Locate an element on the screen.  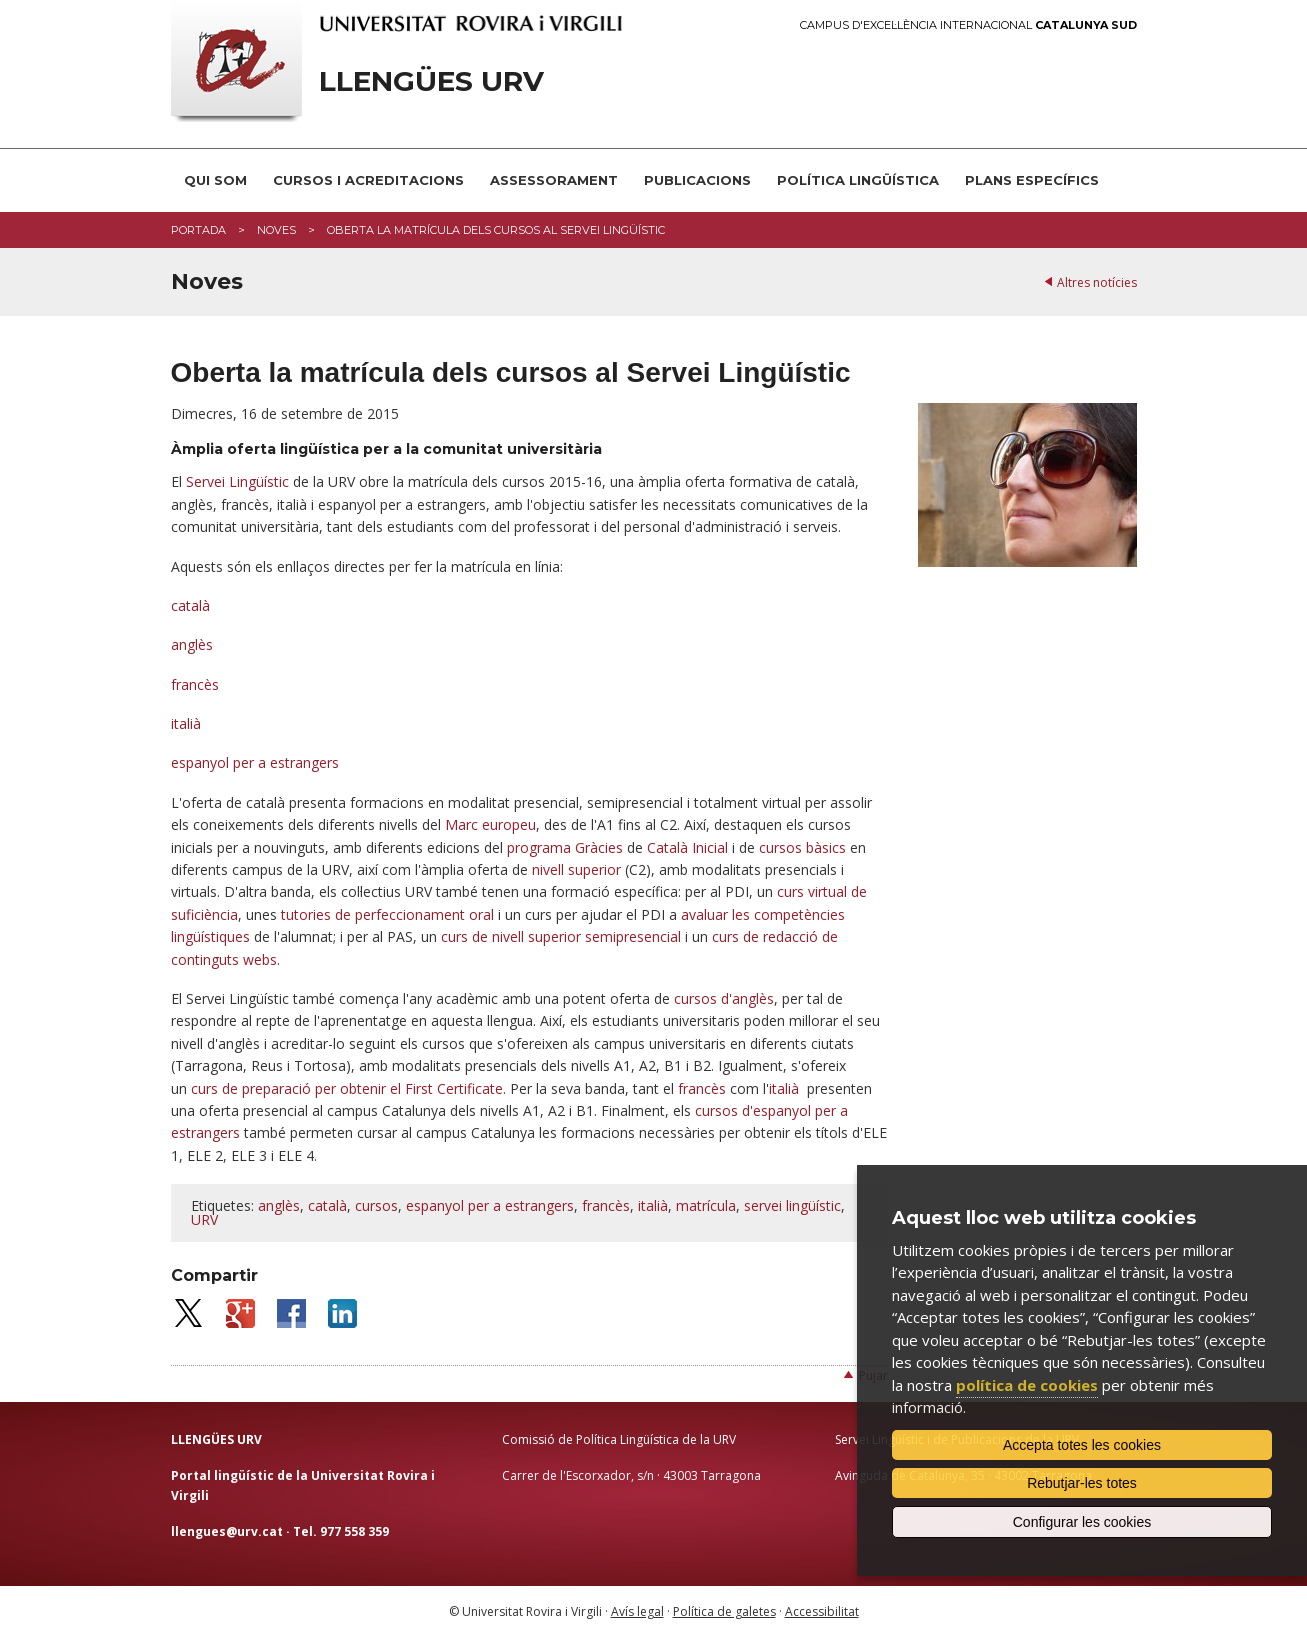
Assessorament is located at coordinates (554, 180).